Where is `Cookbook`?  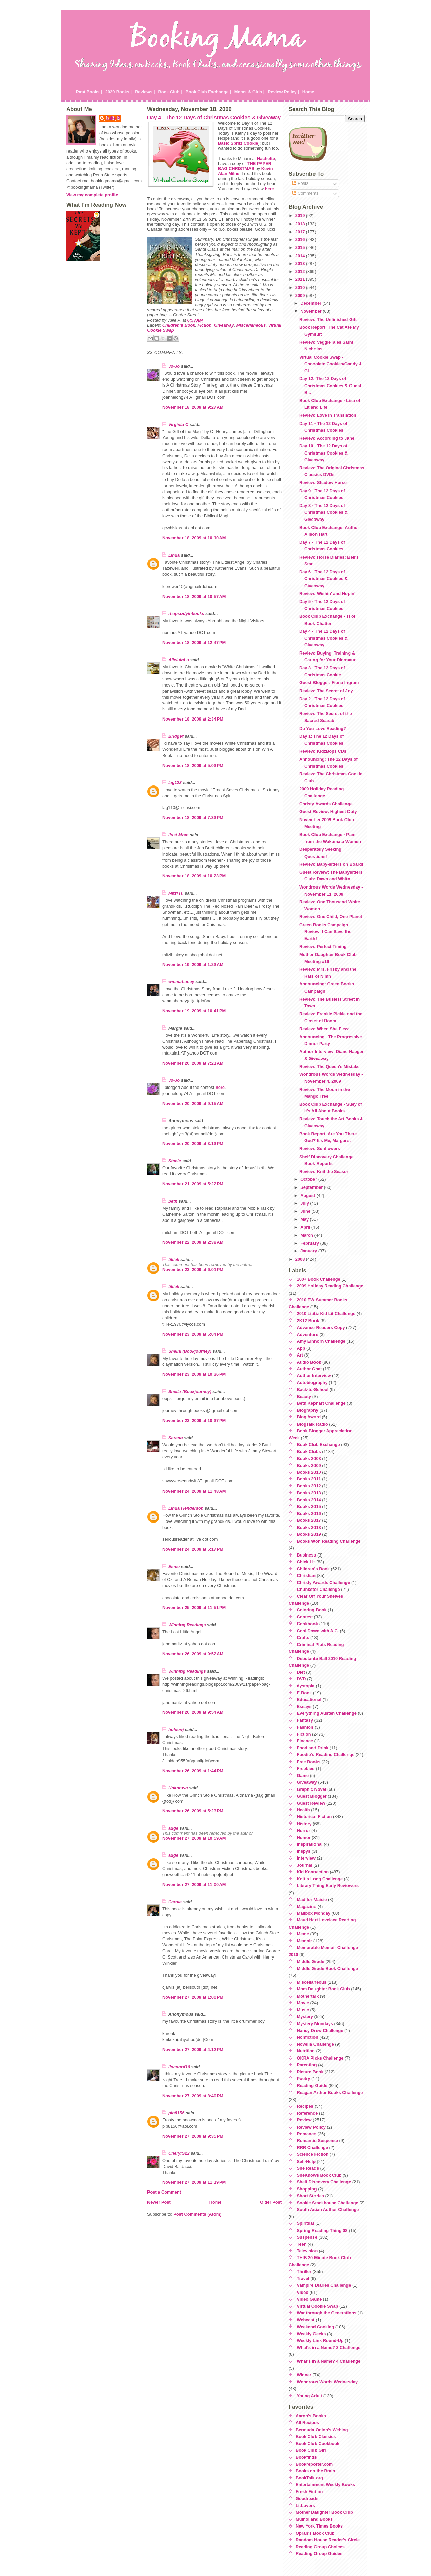
Cookbook is located at coordinates (307, 1623).